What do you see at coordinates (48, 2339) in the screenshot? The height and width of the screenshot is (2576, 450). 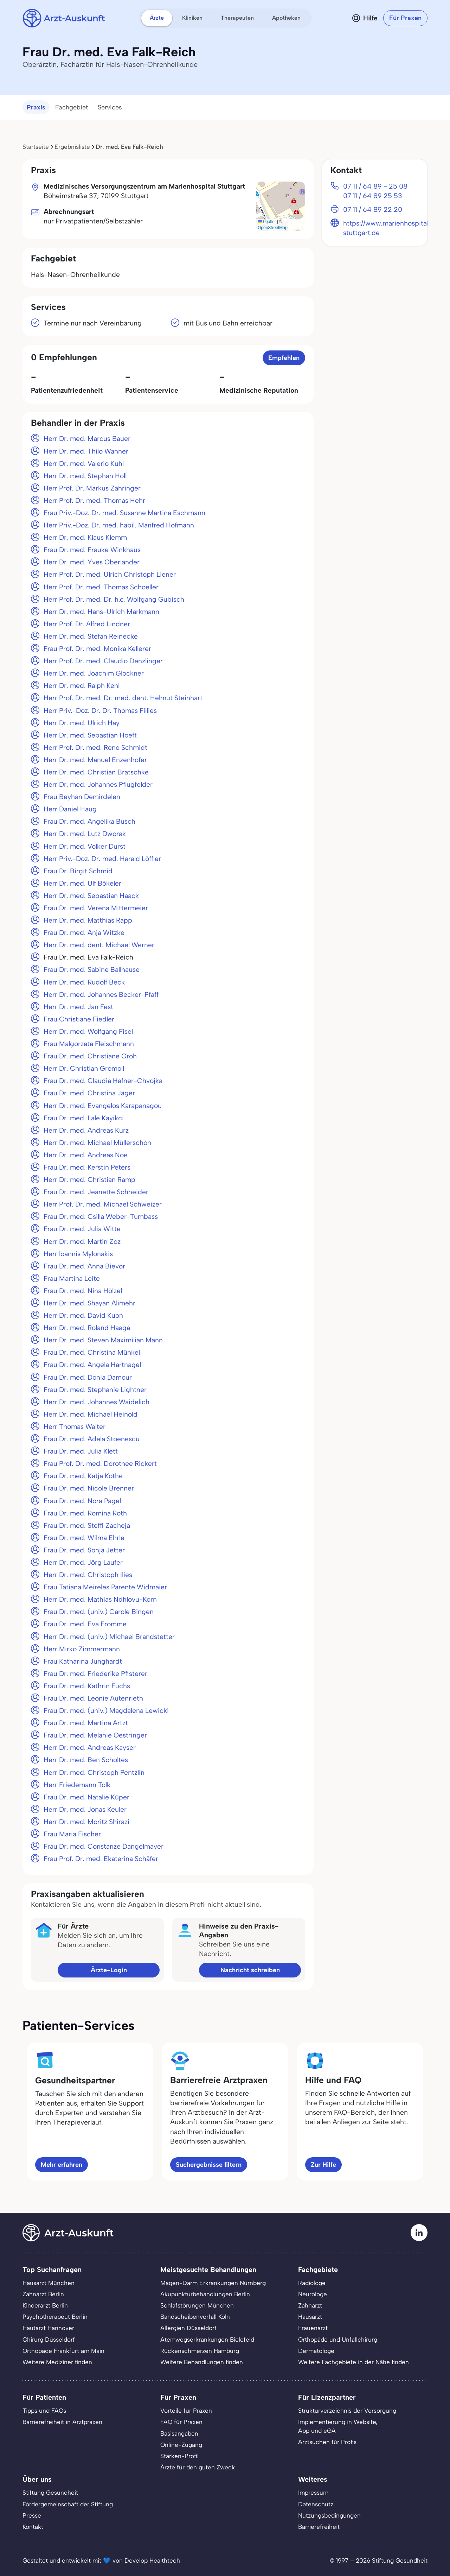 I see `Chirurg Düsseldorf` at bounding box center [48, 2339].